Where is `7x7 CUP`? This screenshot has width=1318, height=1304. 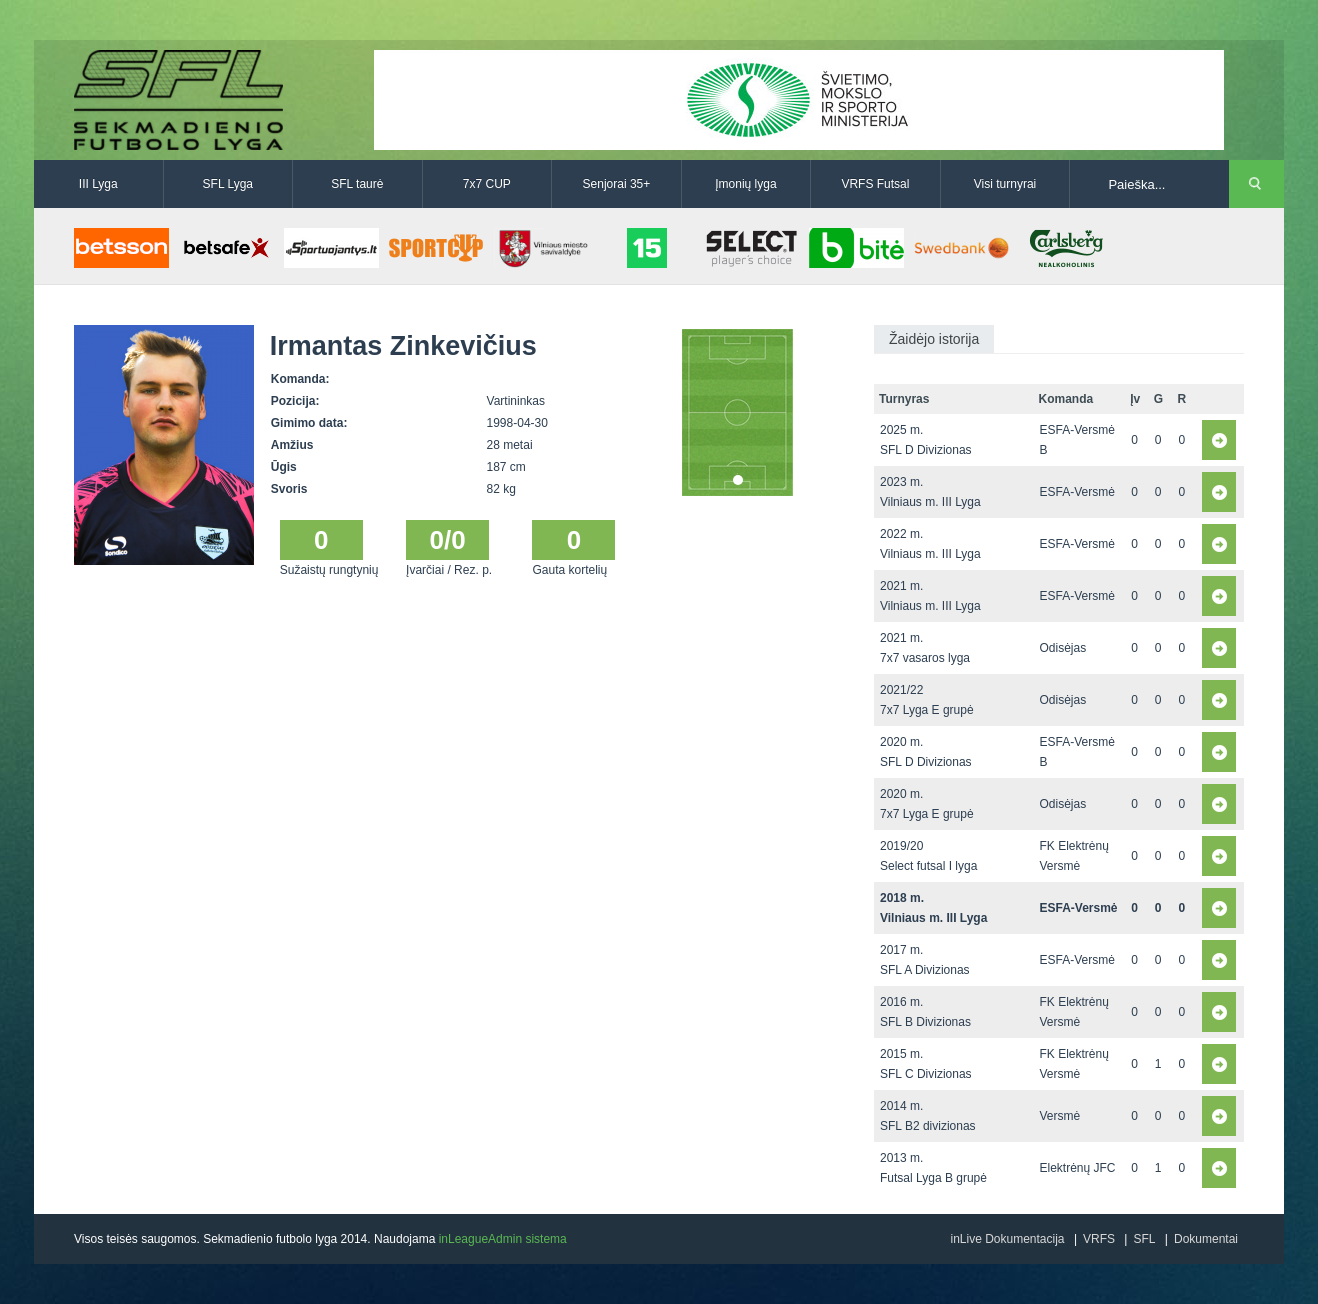 7x7 CUP is located at coordinates (487, 184).